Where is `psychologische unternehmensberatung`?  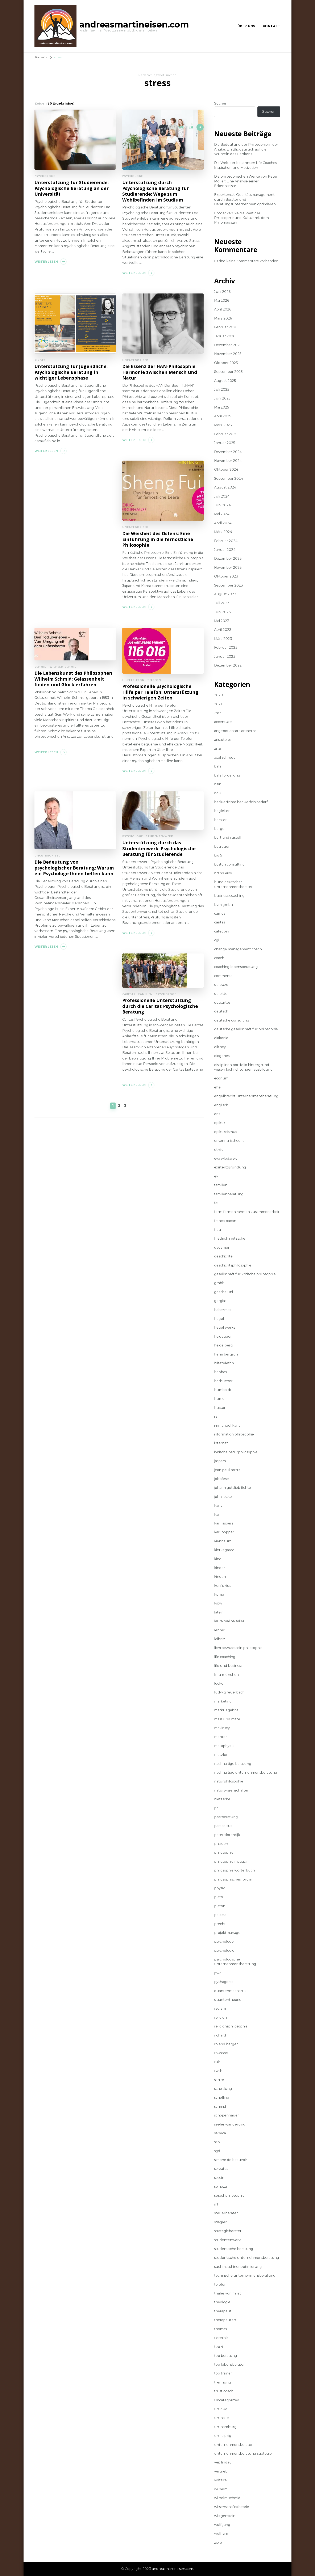
psychologische unternehmensberatung is located at coordinates (235, 1961).